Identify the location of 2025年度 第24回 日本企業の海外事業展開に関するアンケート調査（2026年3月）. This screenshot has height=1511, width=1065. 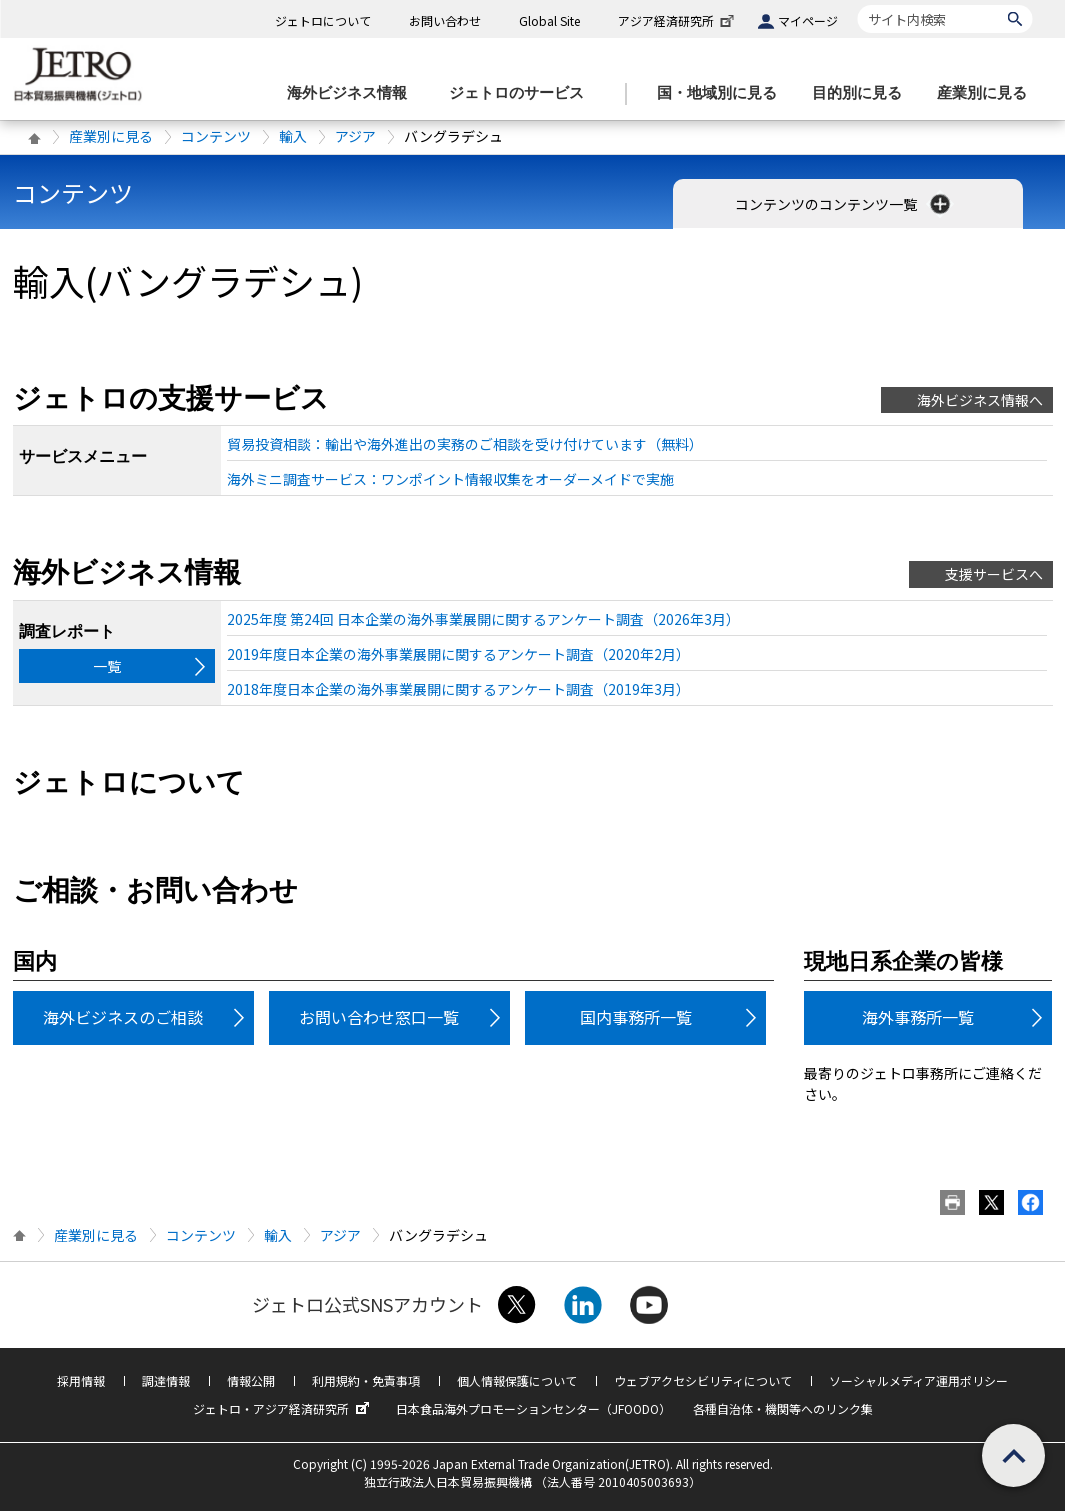
(483, 619).